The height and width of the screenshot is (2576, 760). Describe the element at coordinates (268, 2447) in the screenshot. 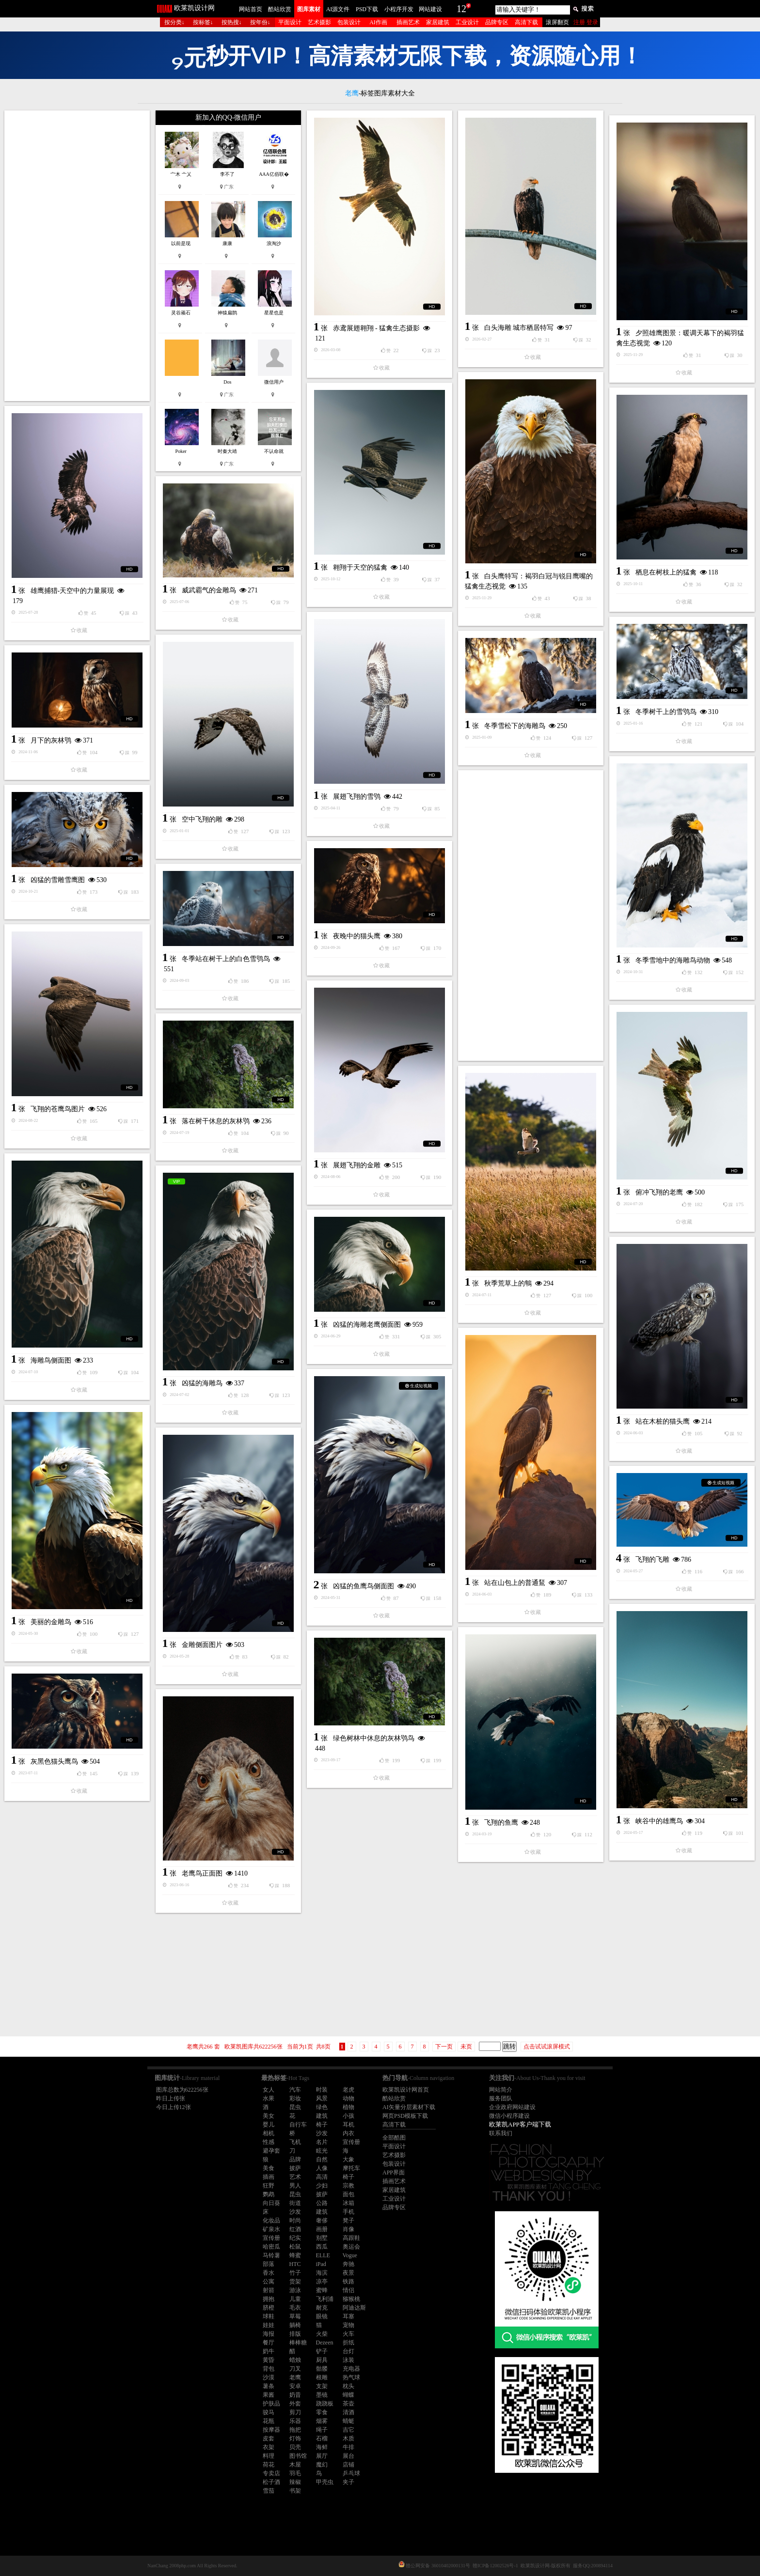

I see `衣架` at that location.